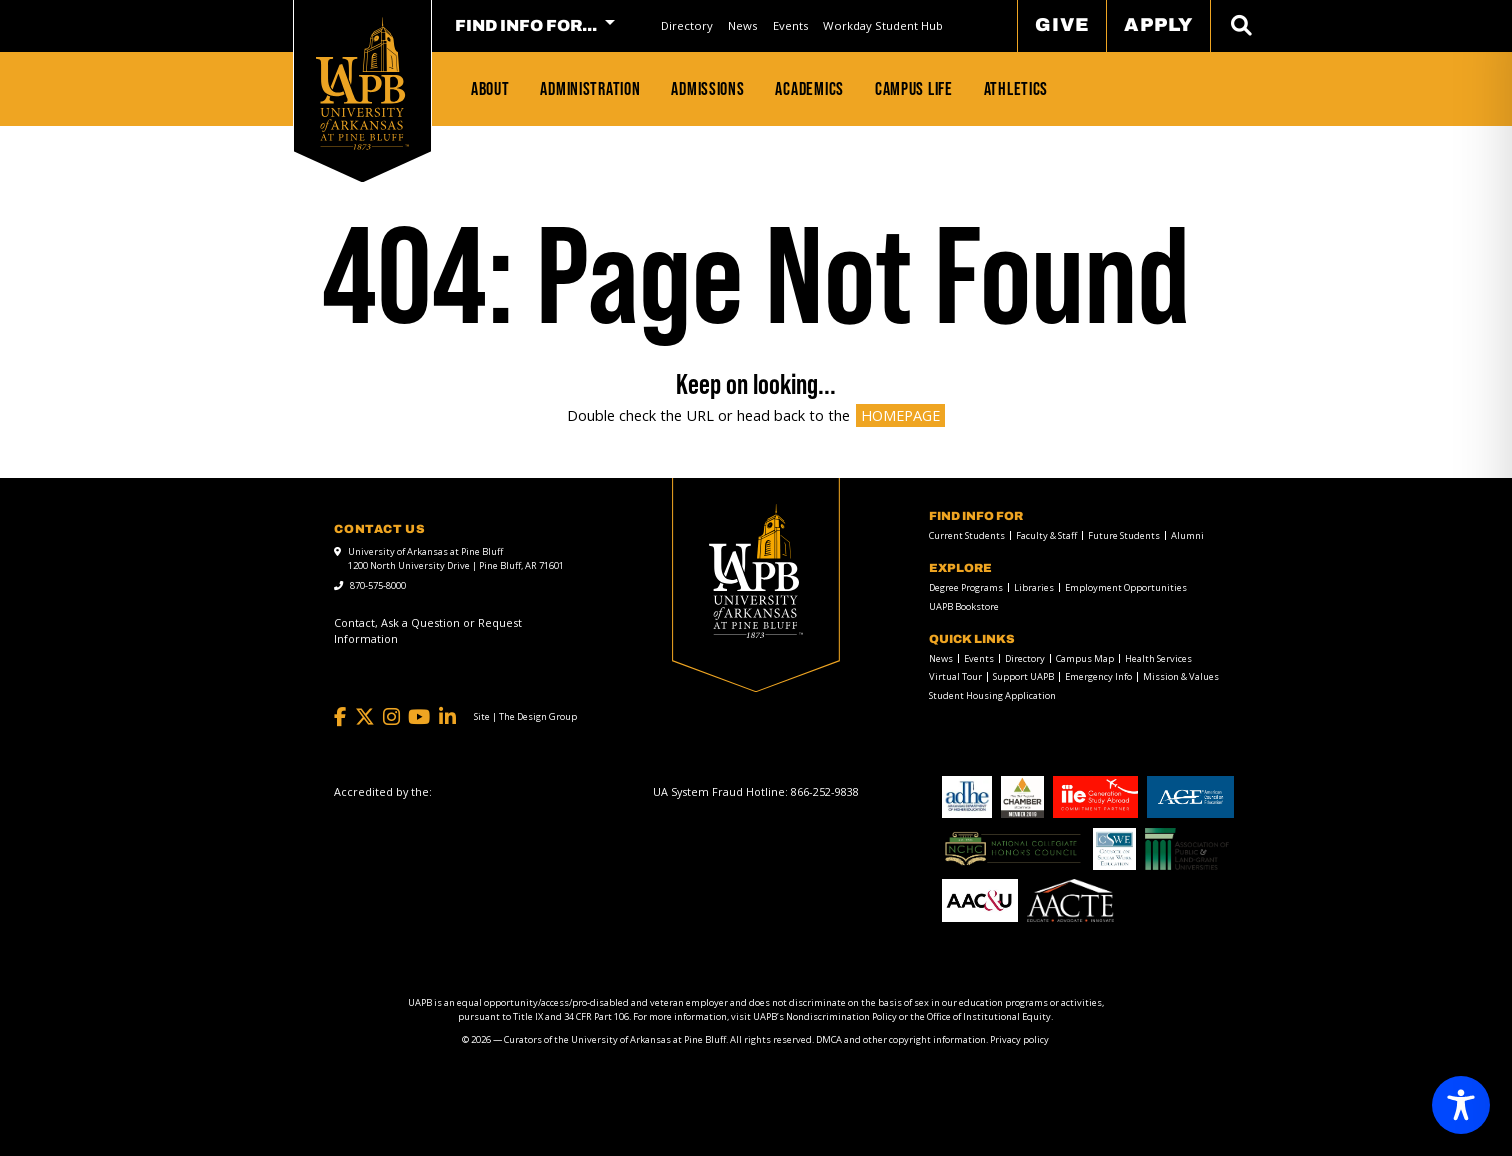 This screenshot has height=1156, width=1512. What do you see at coordinates (1158, 25) in the screenshot?
I see `Apply [menuitem]` at bounding box center [1158, 25].